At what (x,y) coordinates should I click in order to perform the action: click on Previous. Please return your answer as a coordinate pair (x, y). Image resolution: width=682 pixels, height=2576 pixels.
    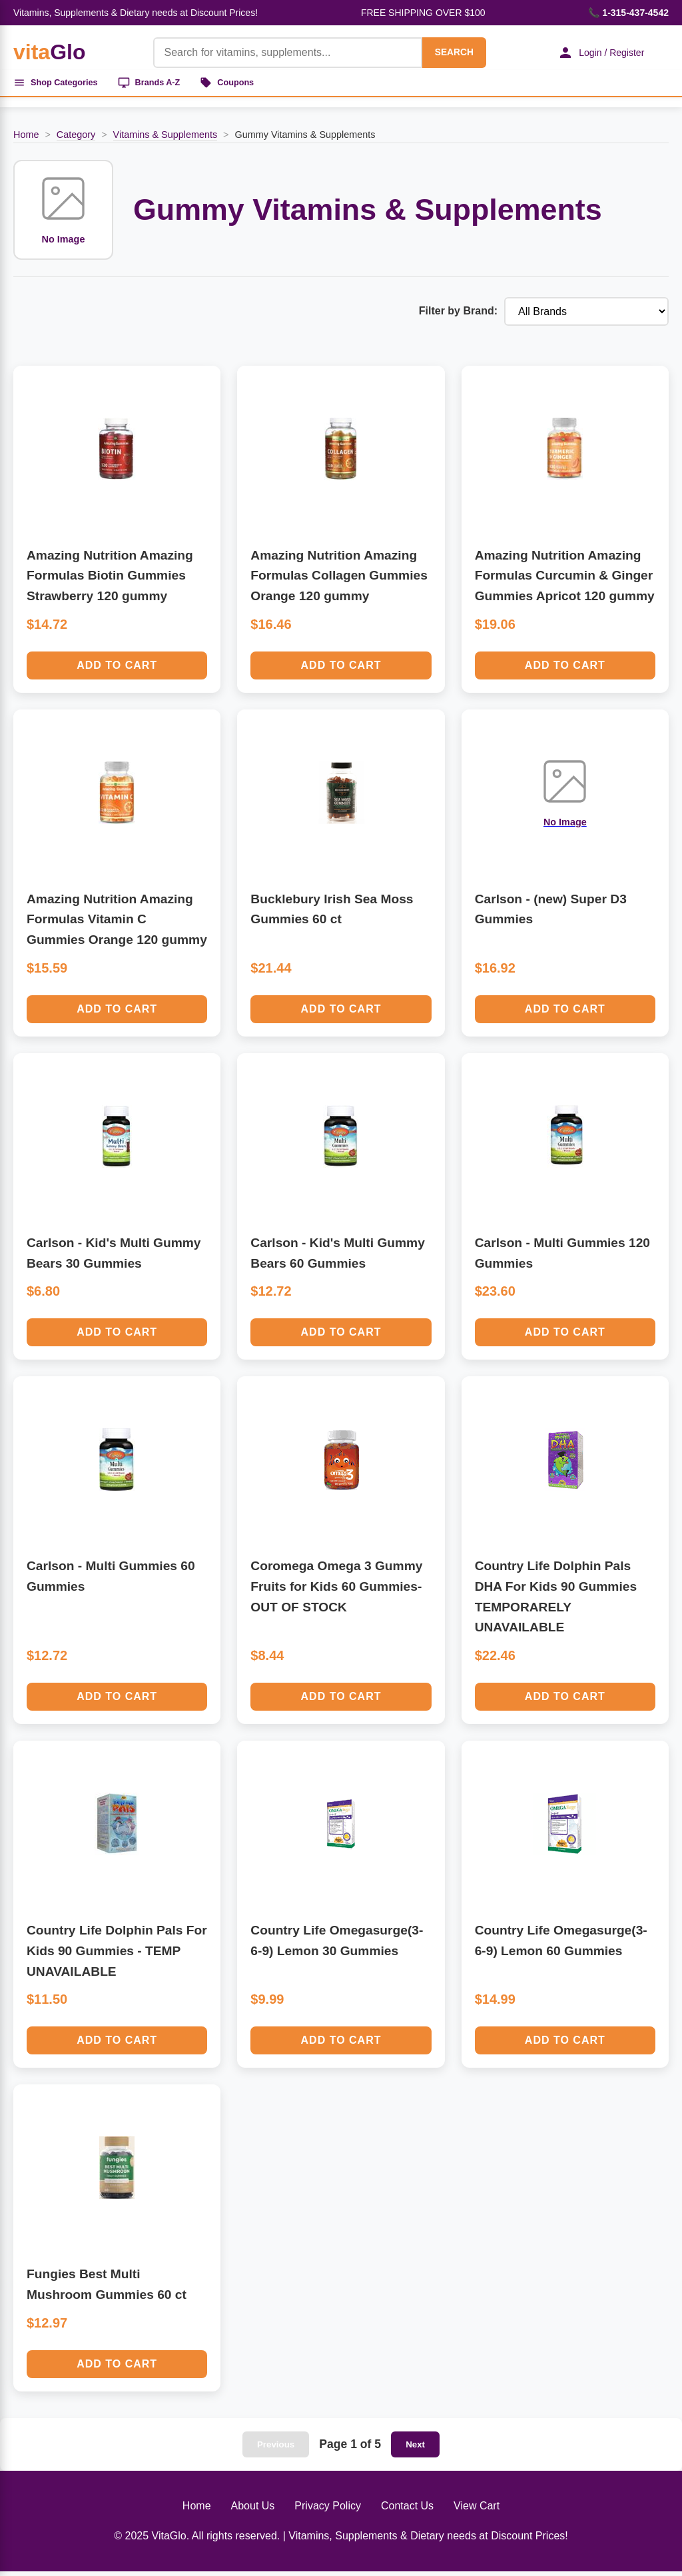
    Looking at the image, I should click on (275, 2449).